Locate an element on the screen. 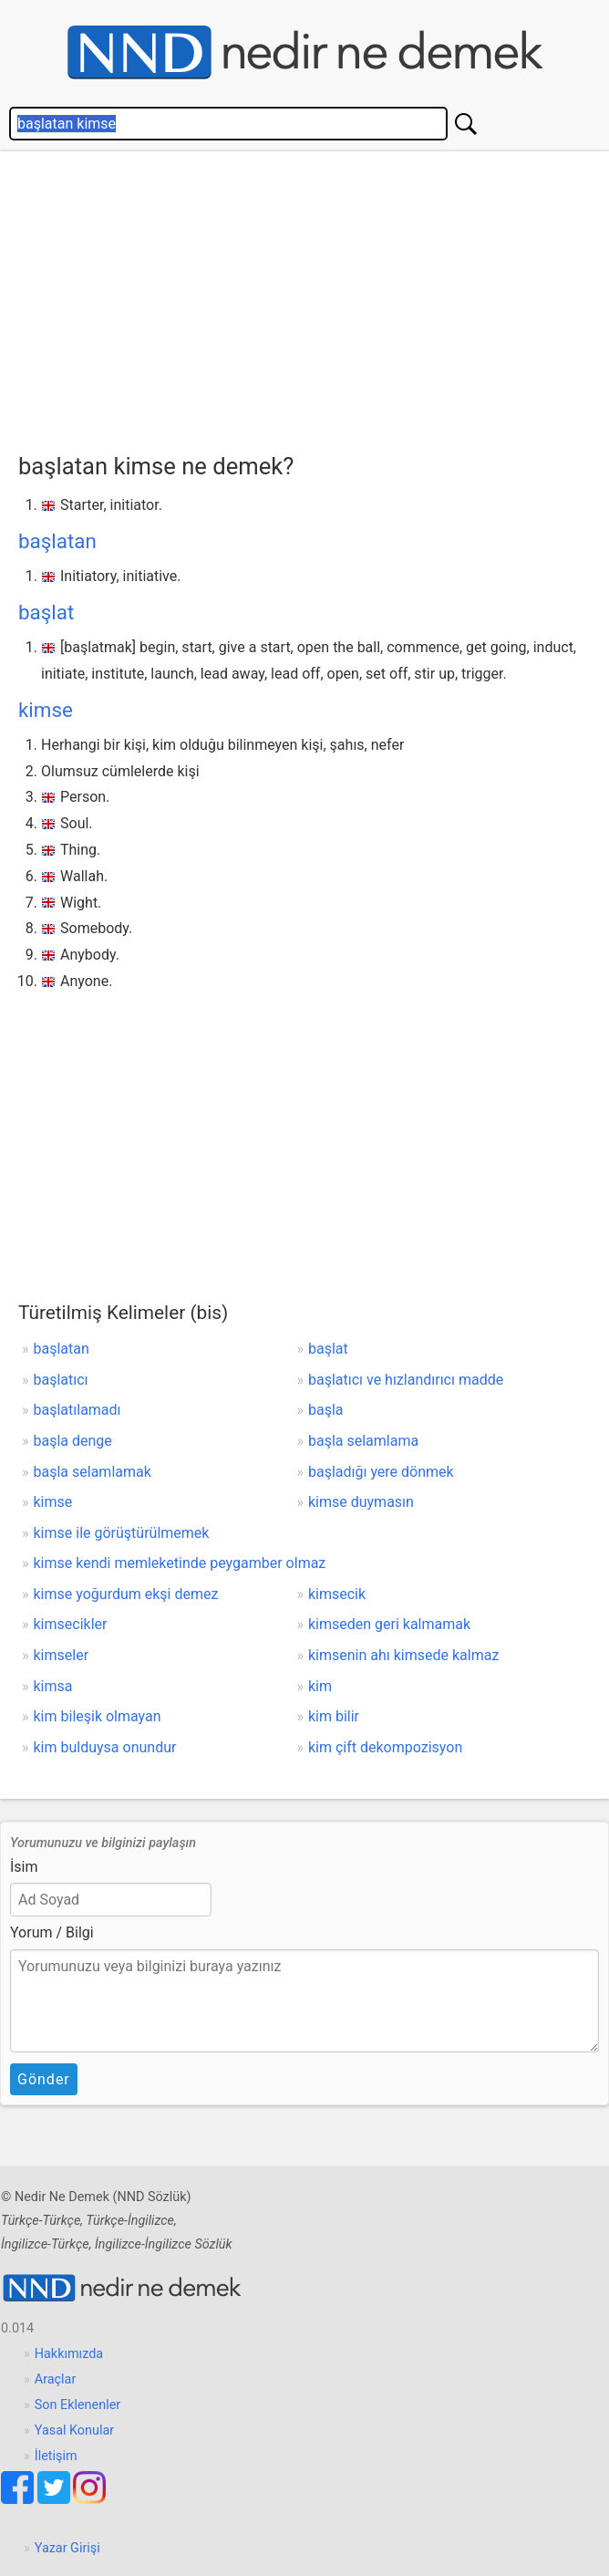 Image resolution: width=609 pixels, height=2576 pixels. Yorum / Bilgi is located at coordinates (52, 1932).